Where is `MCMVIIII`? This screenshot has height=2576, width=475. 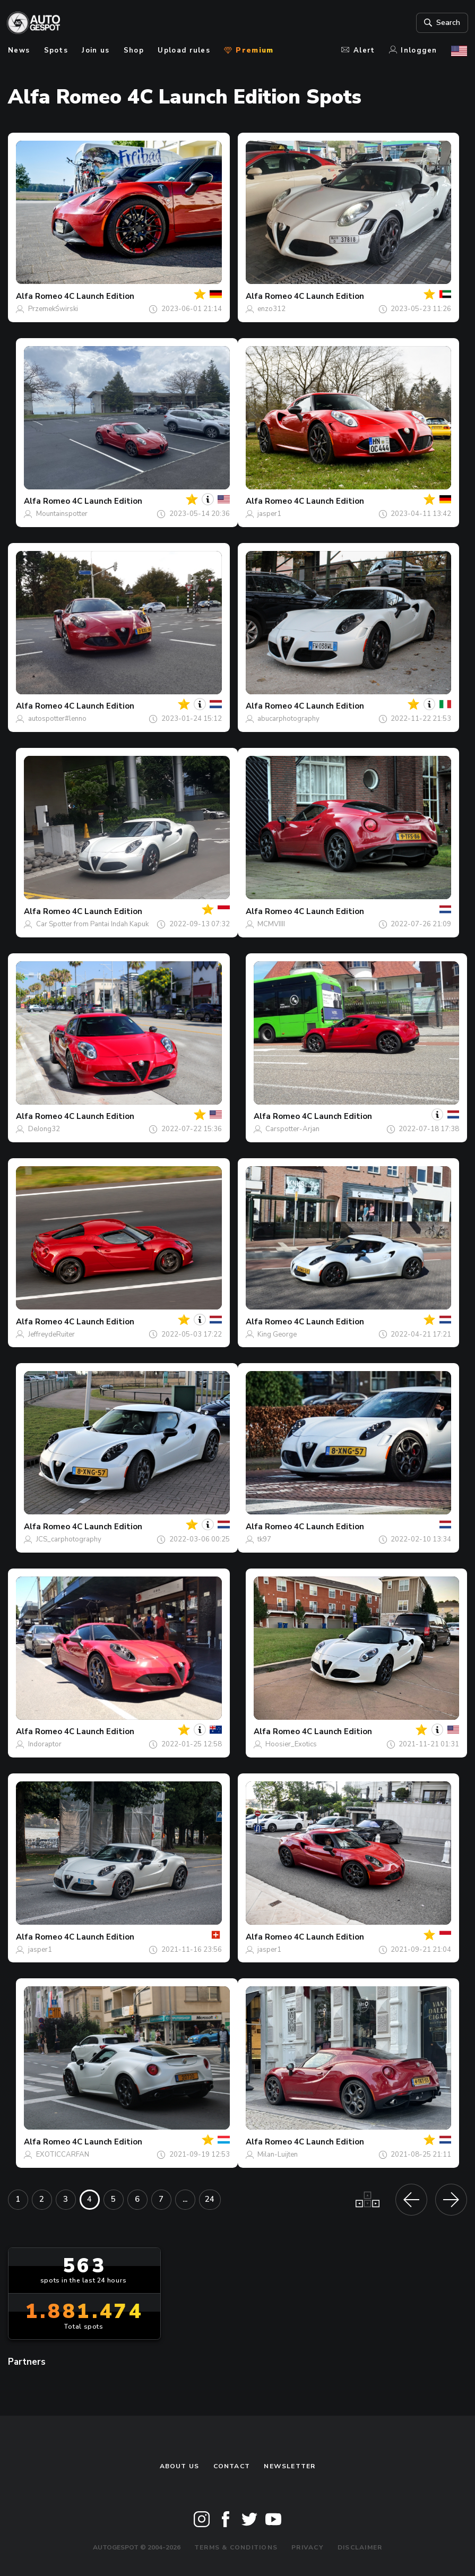 MCMVIIII is located at coordinates (271, 924).